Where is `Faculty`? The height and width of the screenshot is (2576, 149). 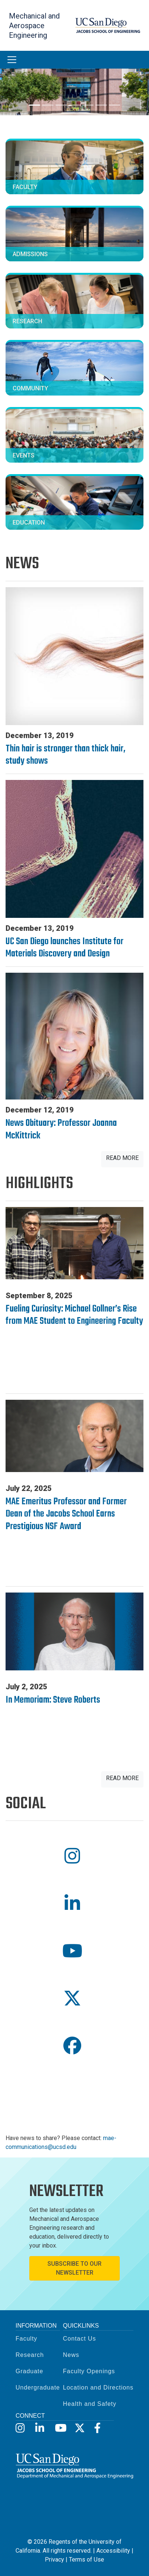 Faculty is located at coordinates (26, 2338).